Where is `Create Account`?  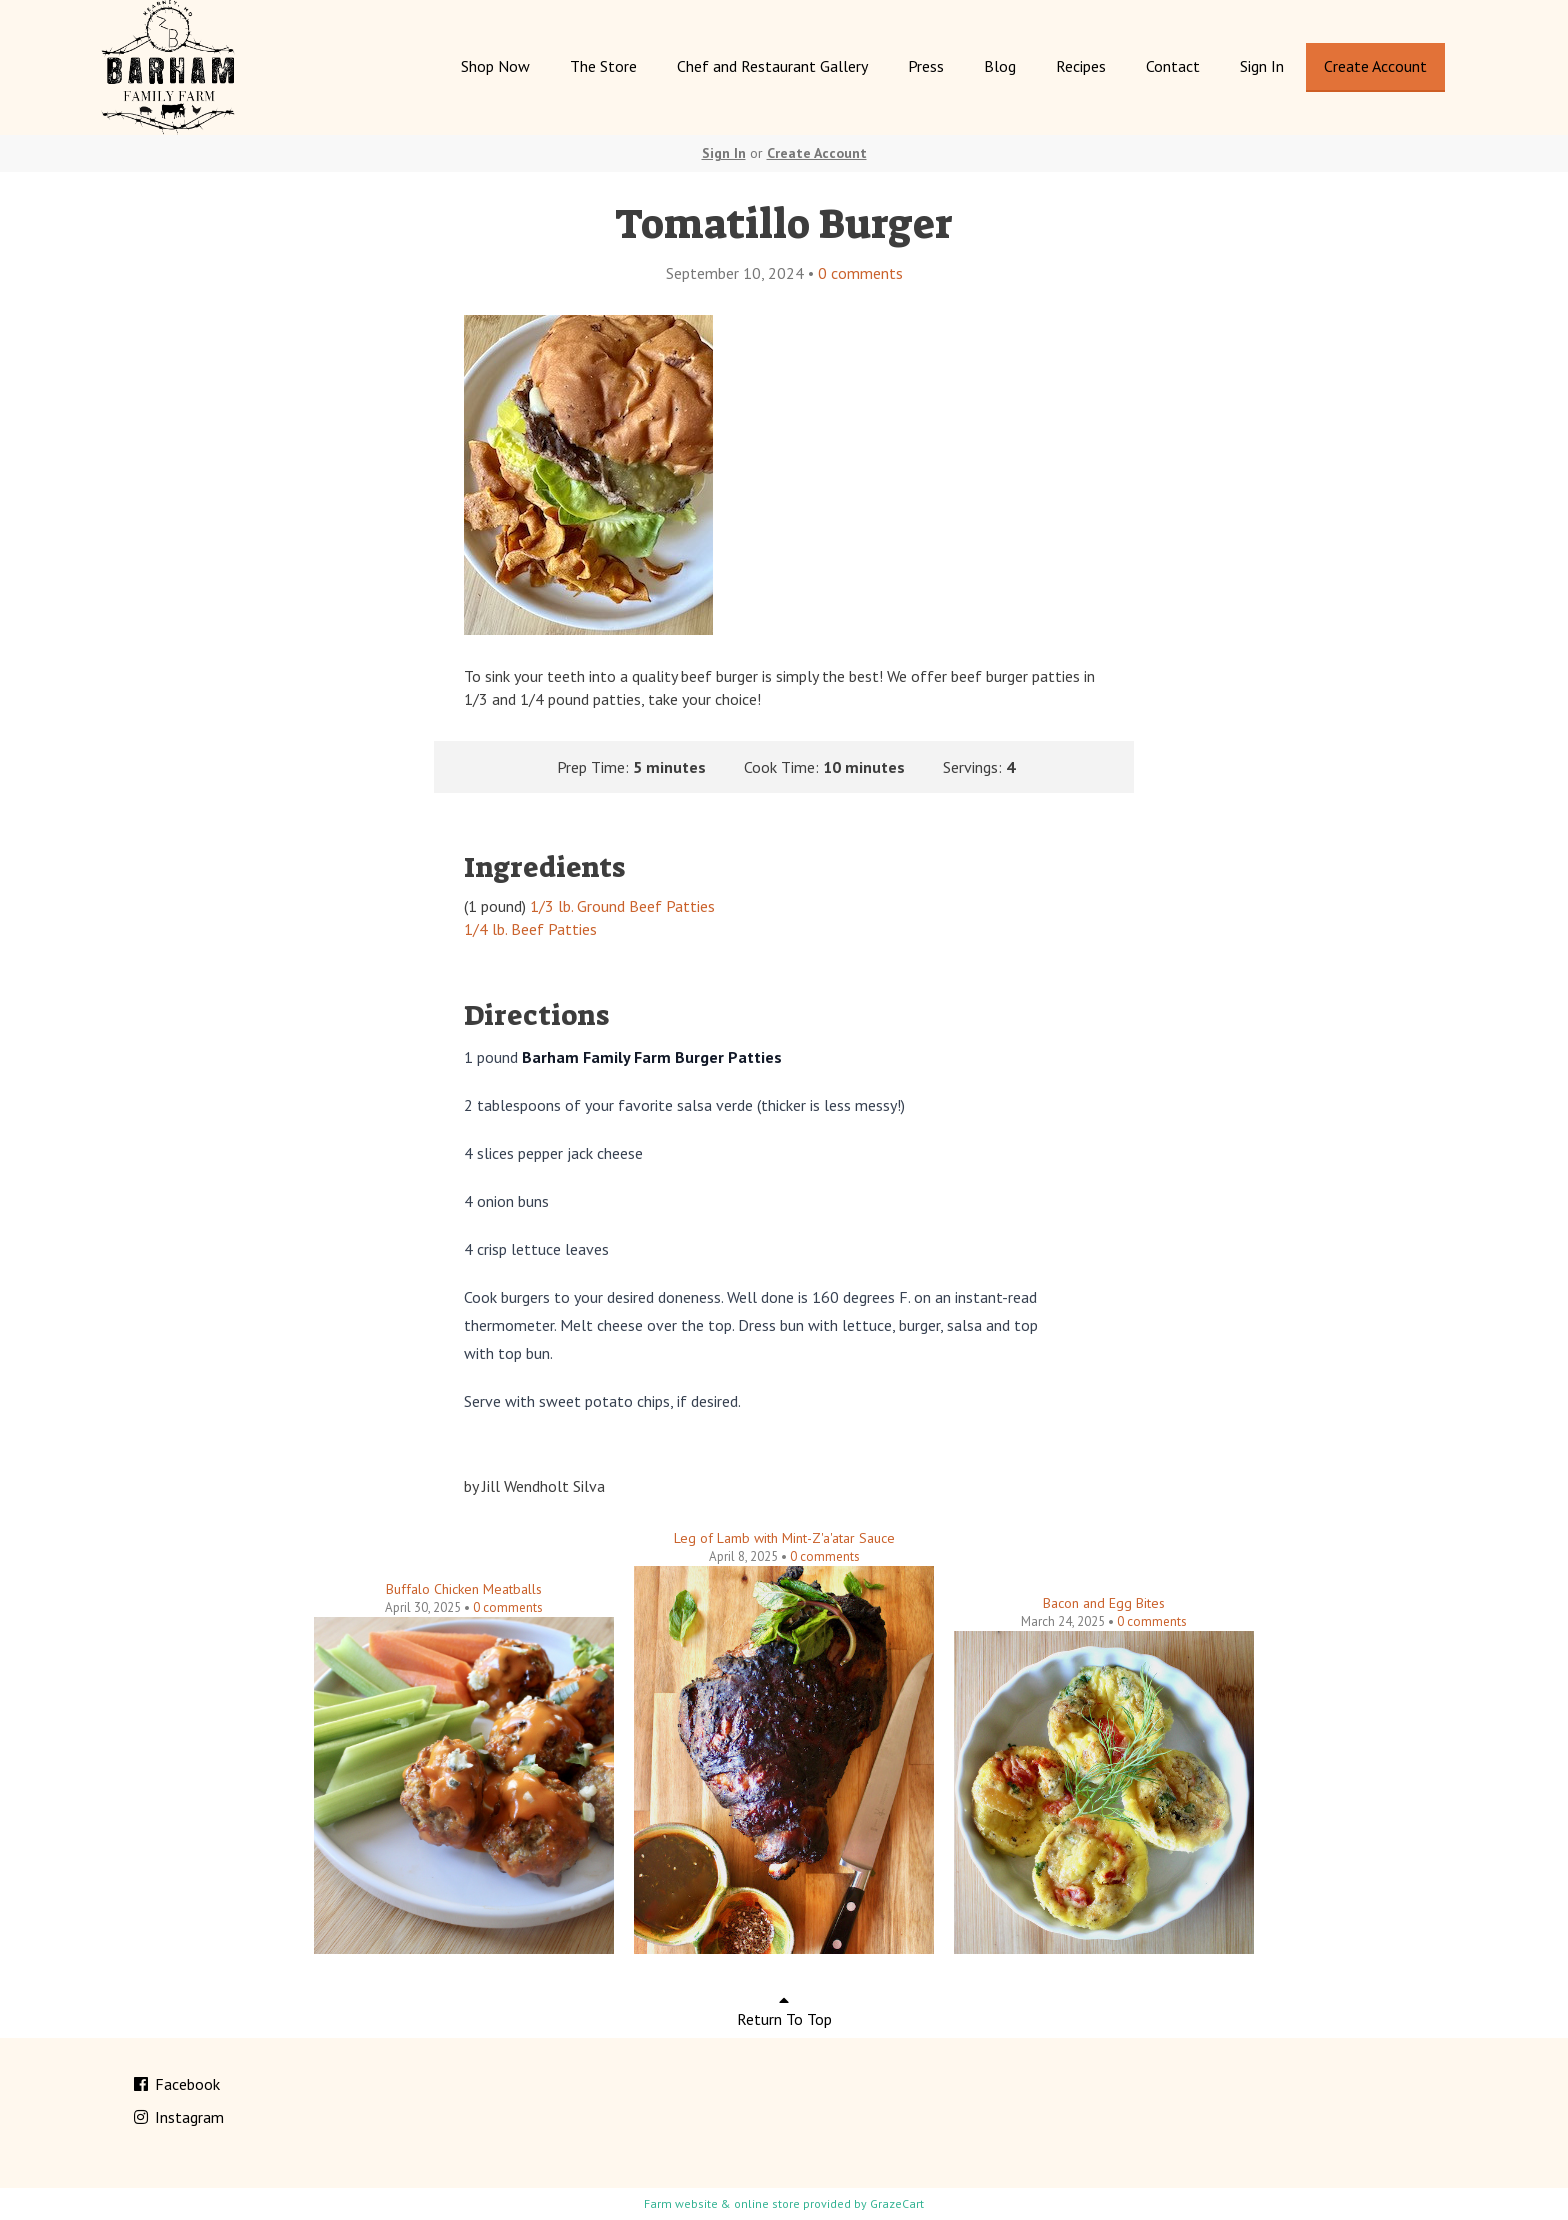 Create Account is located at coordinates (1375, 66).